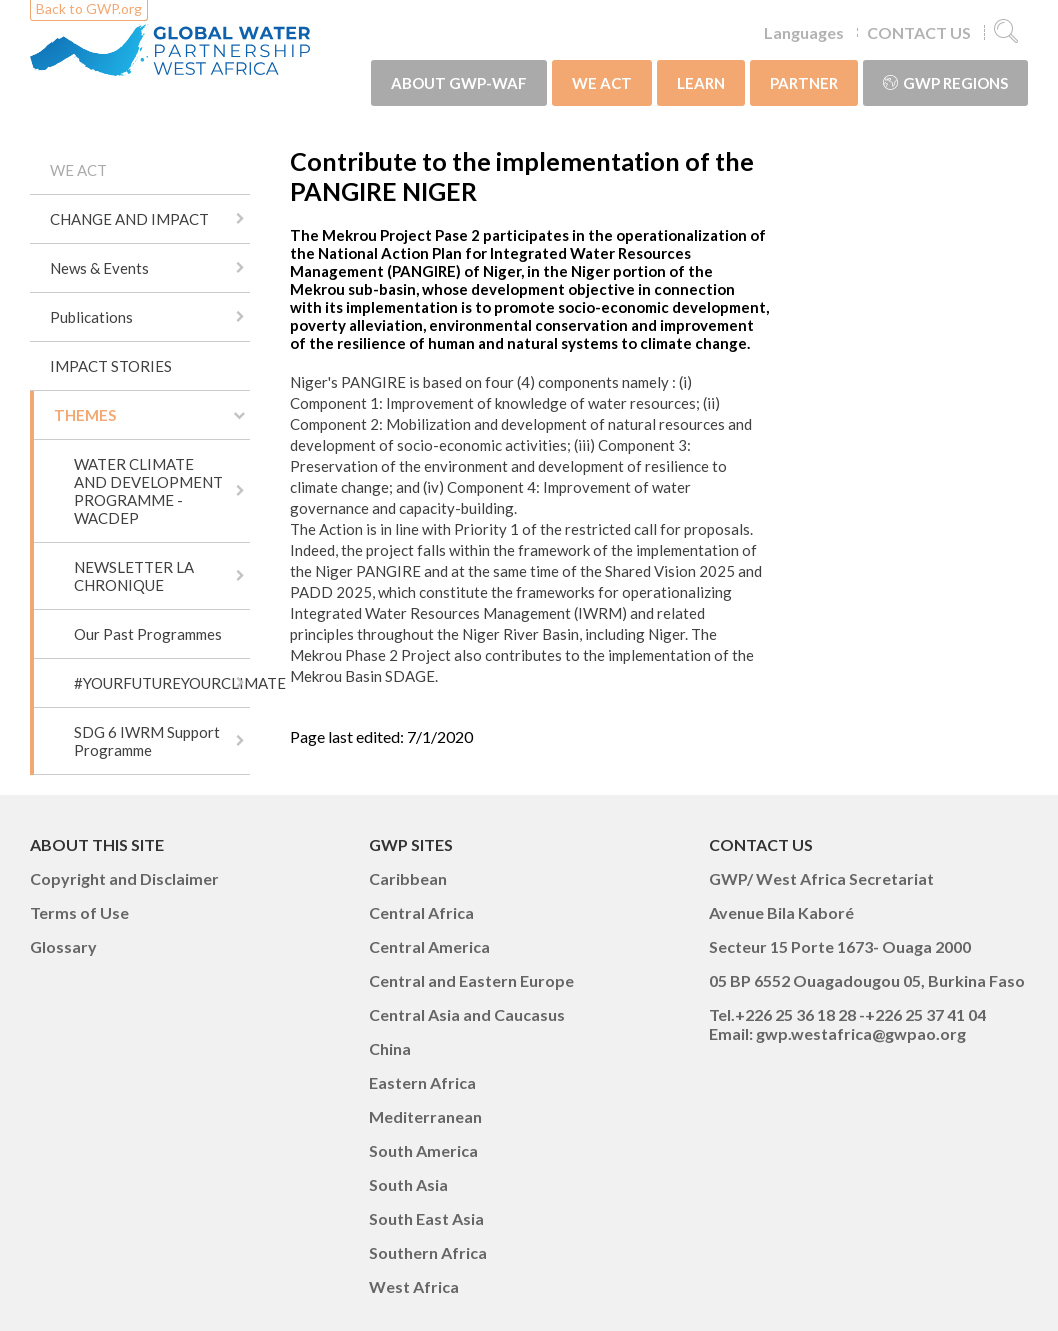 The image size is (1058, 1331). I want to click on THEMES, so click(85, 415).